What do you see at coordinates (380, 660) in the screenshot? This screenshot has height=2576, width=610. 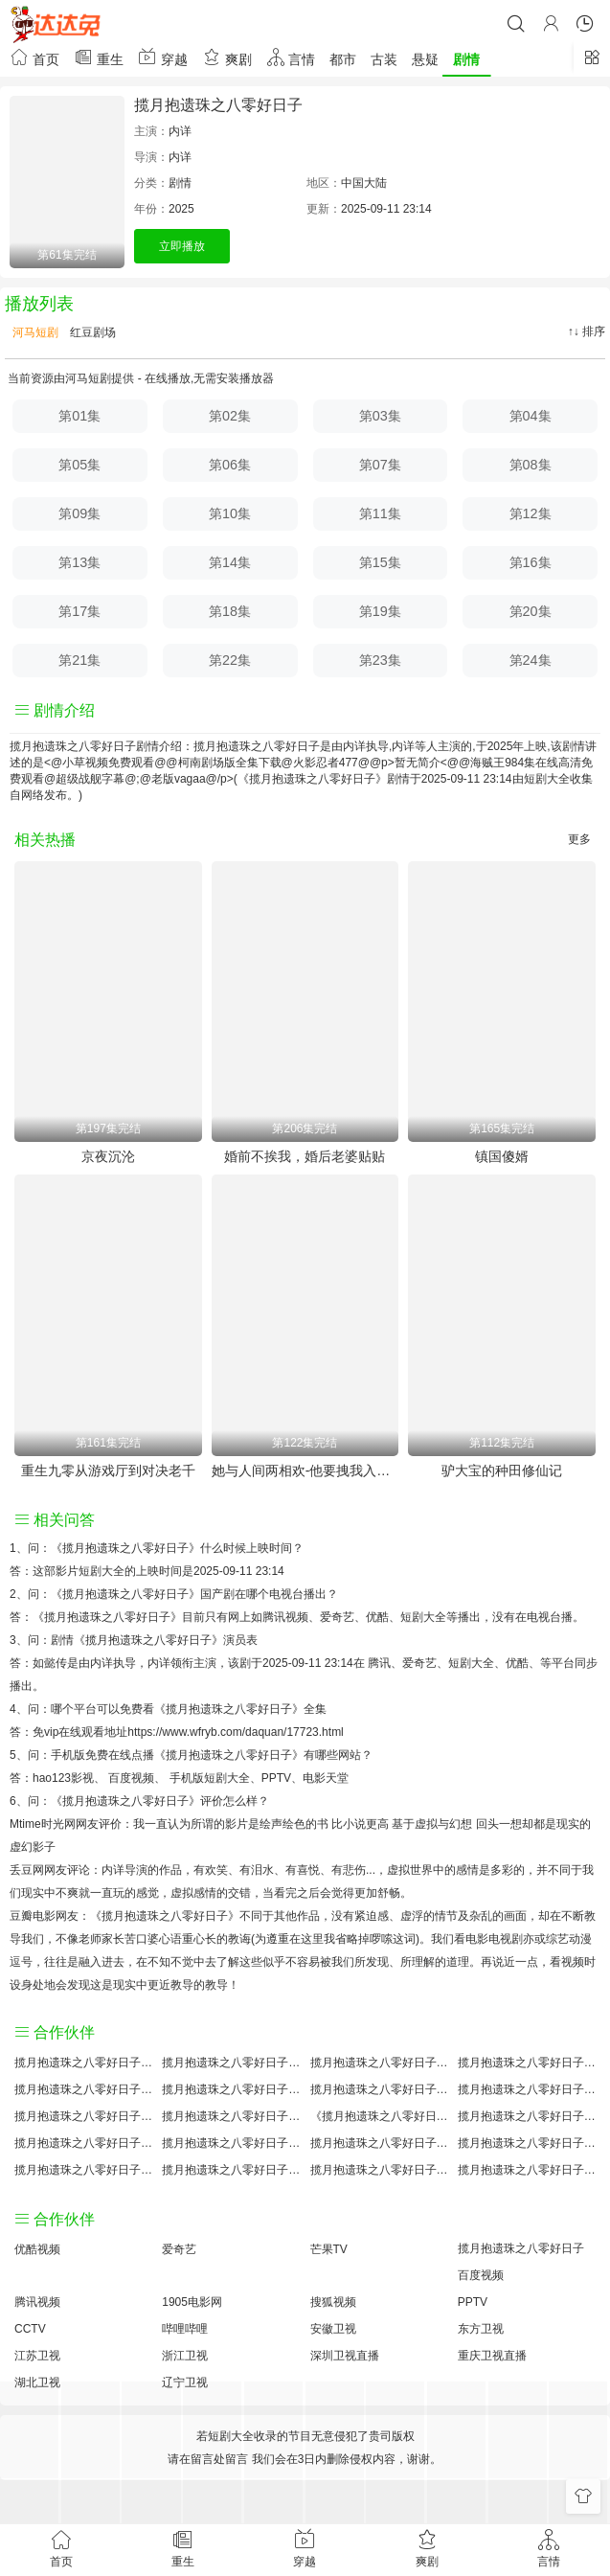 I see `第23集` at bounding box center [380, 660].